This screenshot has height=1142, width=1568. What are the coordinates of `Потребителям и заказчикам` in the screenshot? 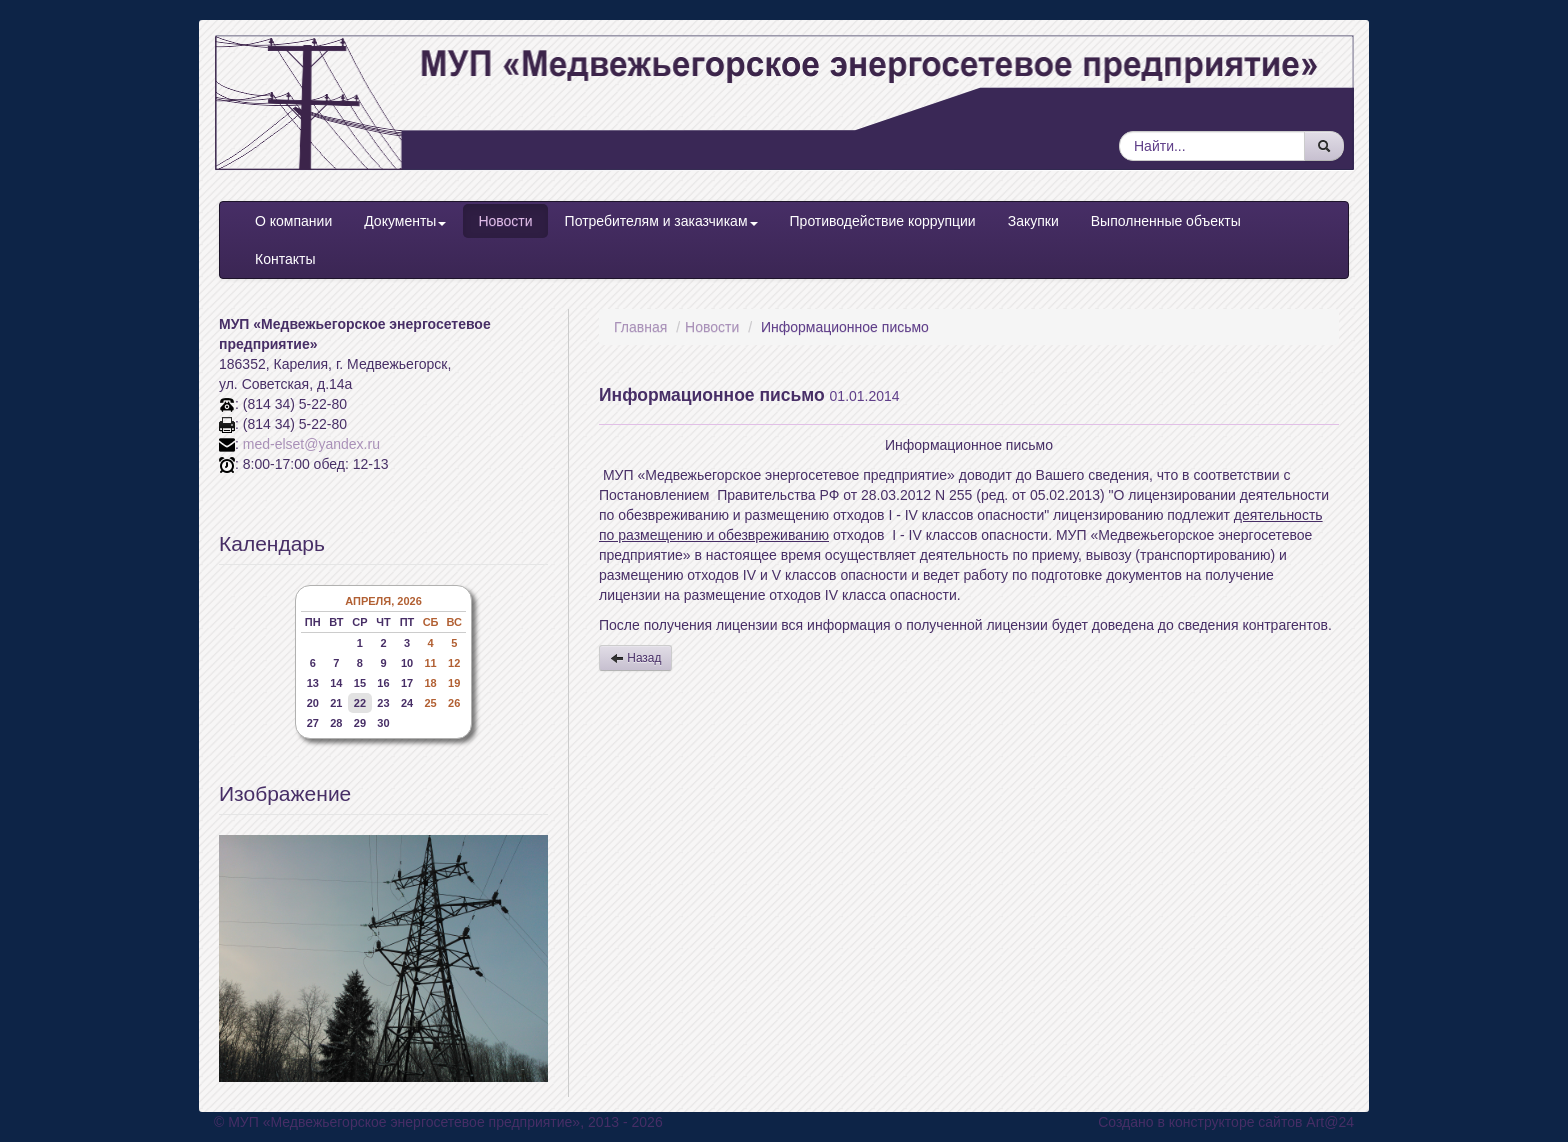 It's located at (661, 221).